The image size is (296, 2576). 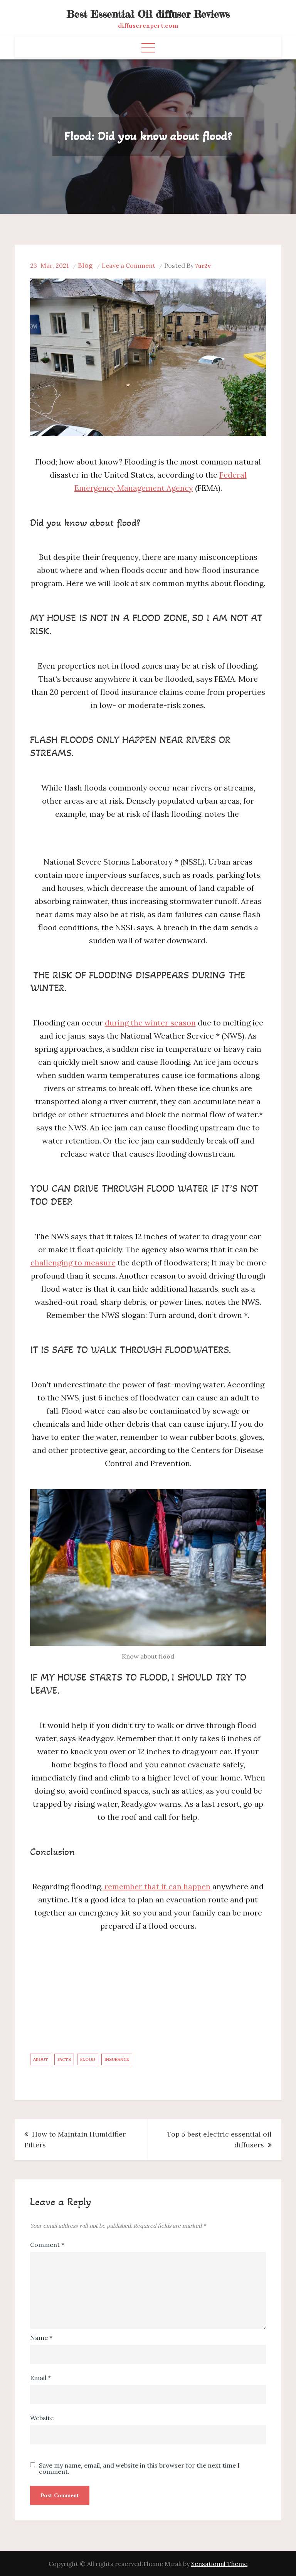 I want to click on Top 5 best electric essential oil diffusers, so click(x=219, y=2139).